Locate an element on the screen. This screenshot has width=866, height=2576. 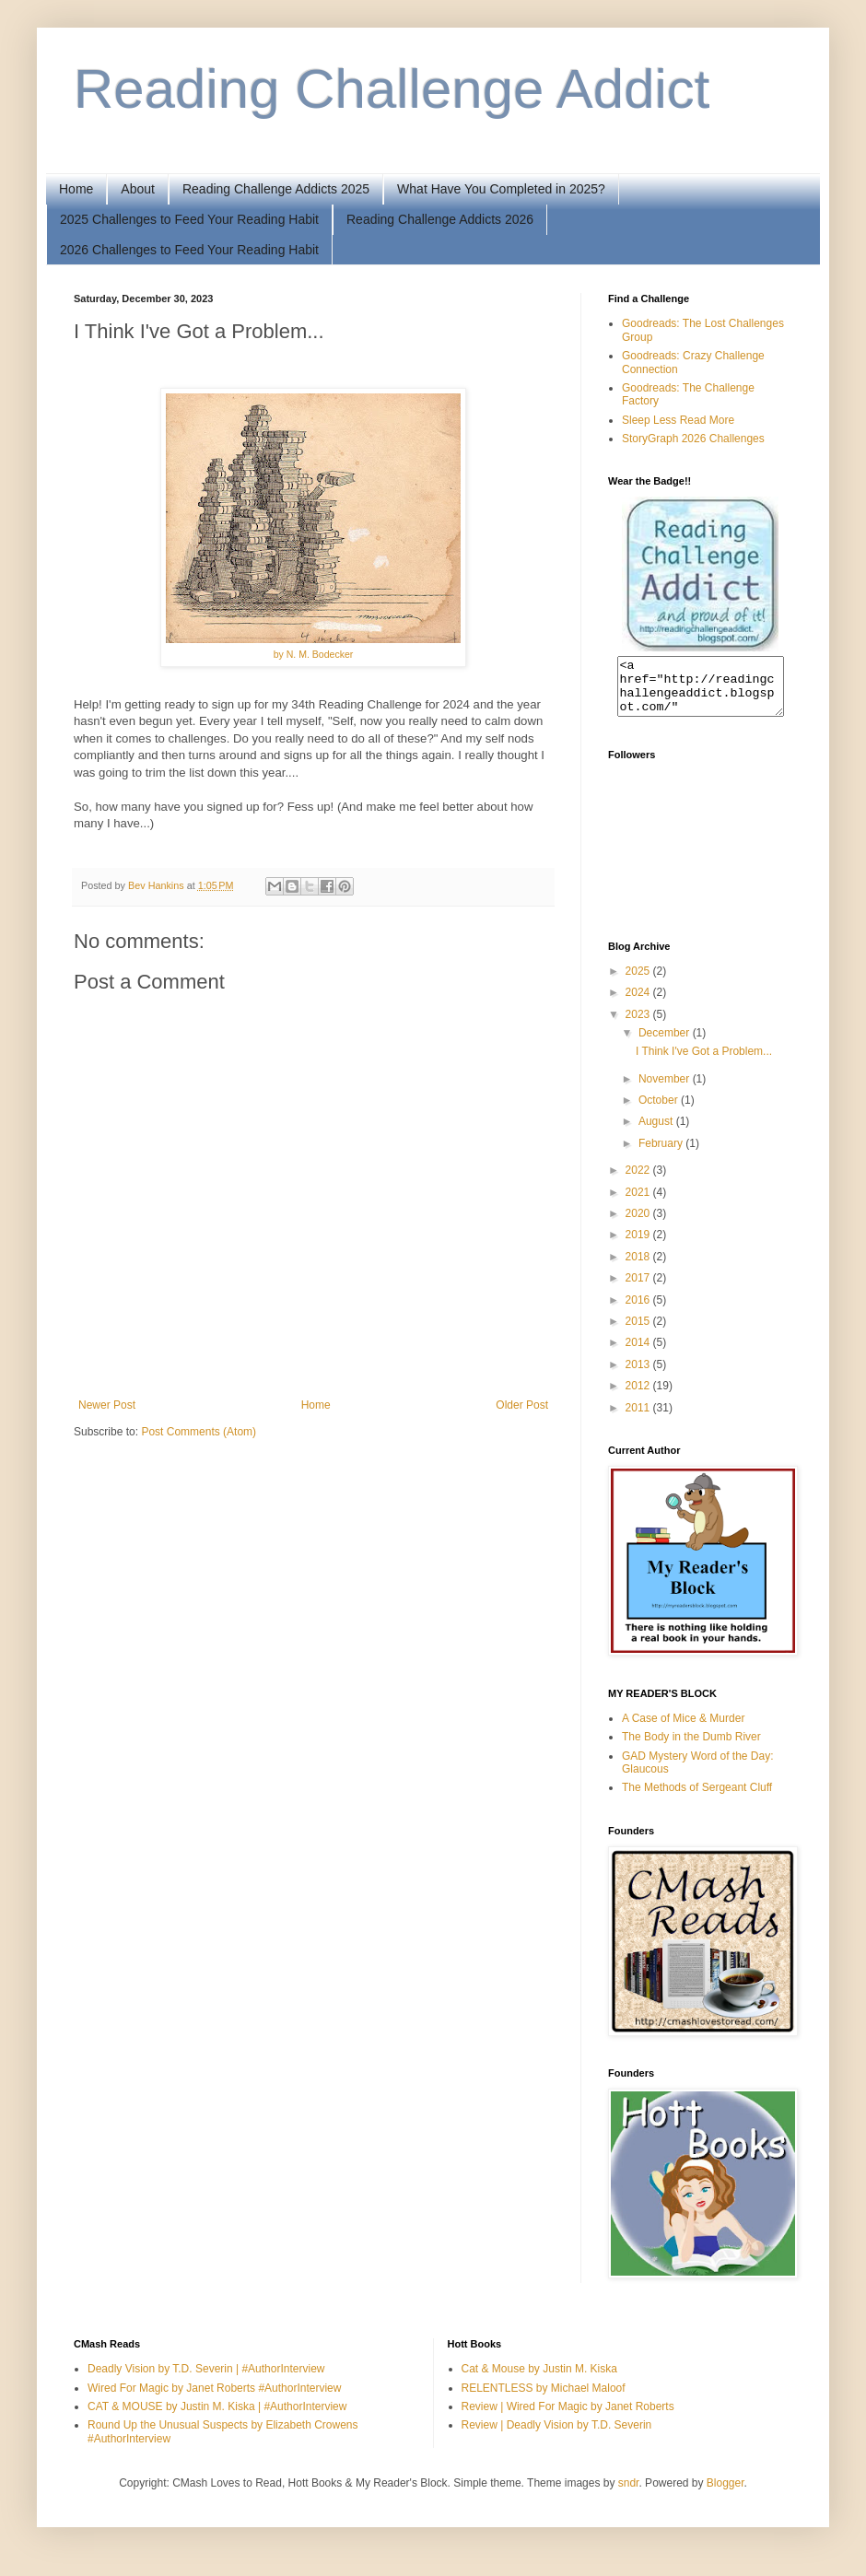
2013 is located at coordinates (639, 1375).